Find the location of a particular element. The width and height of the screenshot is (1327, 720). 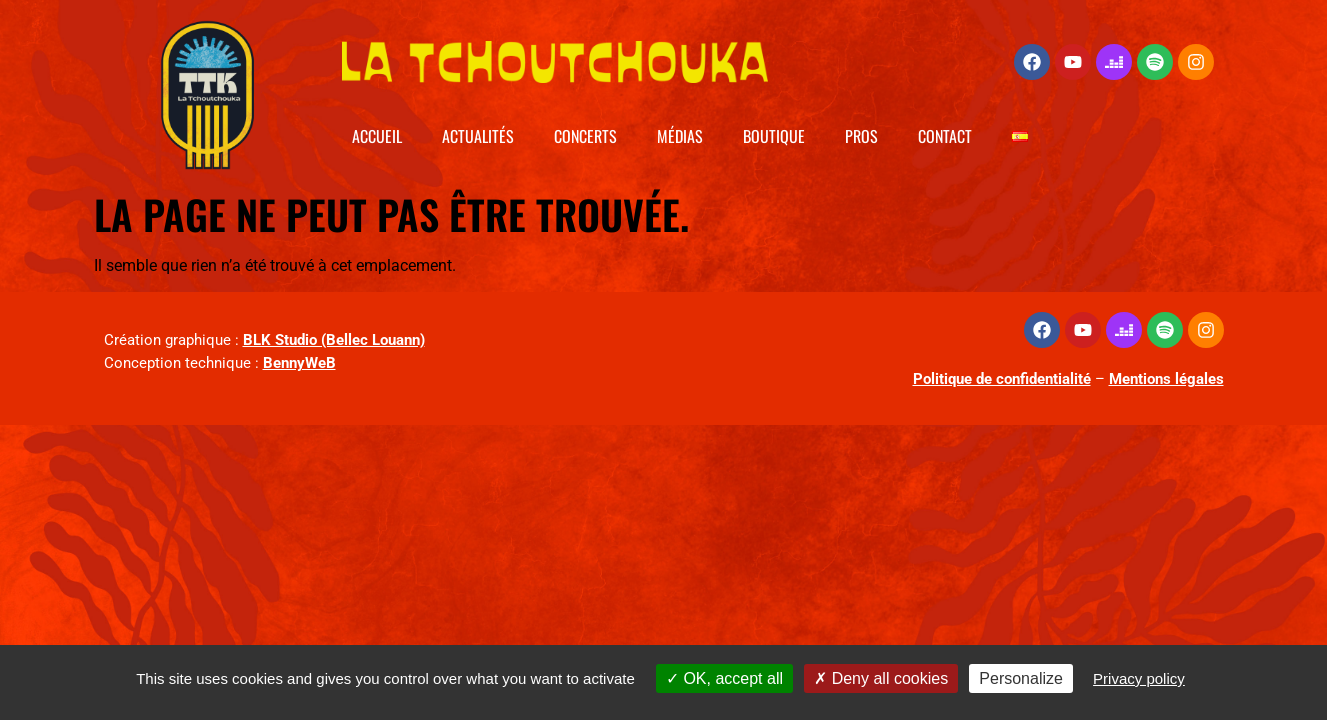

OK, accept all is located at coordinates (724, 678).